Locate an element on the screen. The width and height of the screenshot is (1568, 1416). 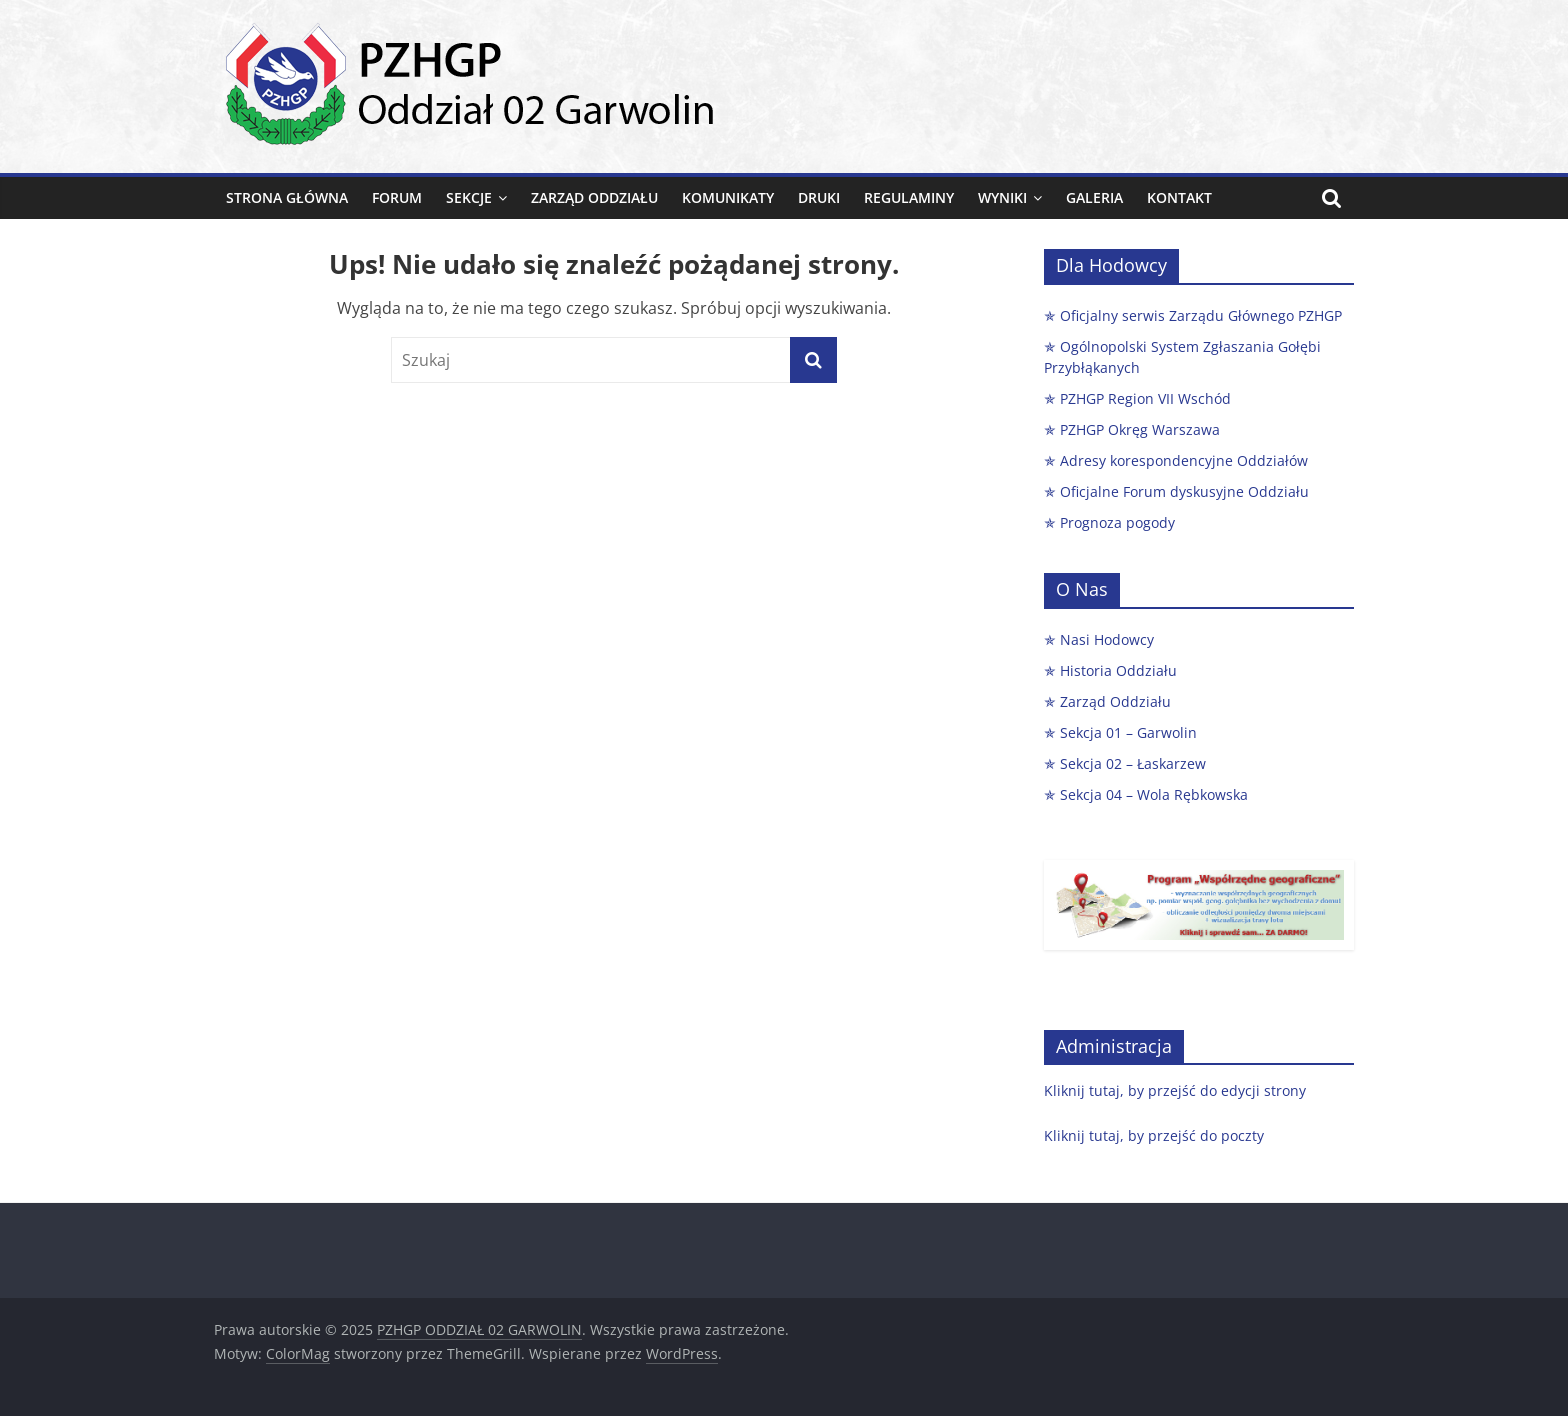
Oficjalne Forum dyskusyjne Oddziału is located at coordinates (1184, 491).